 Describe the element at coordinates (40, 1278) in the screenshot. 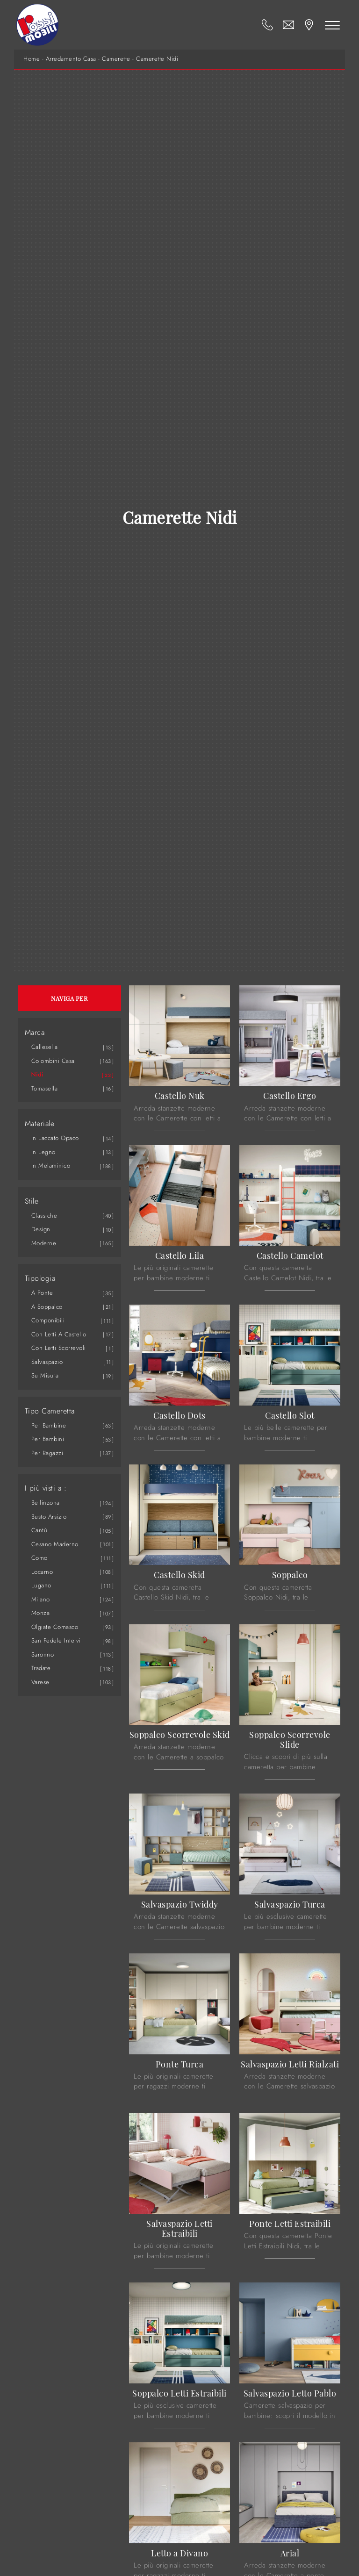

I see `Tipologia [button]` at that location.